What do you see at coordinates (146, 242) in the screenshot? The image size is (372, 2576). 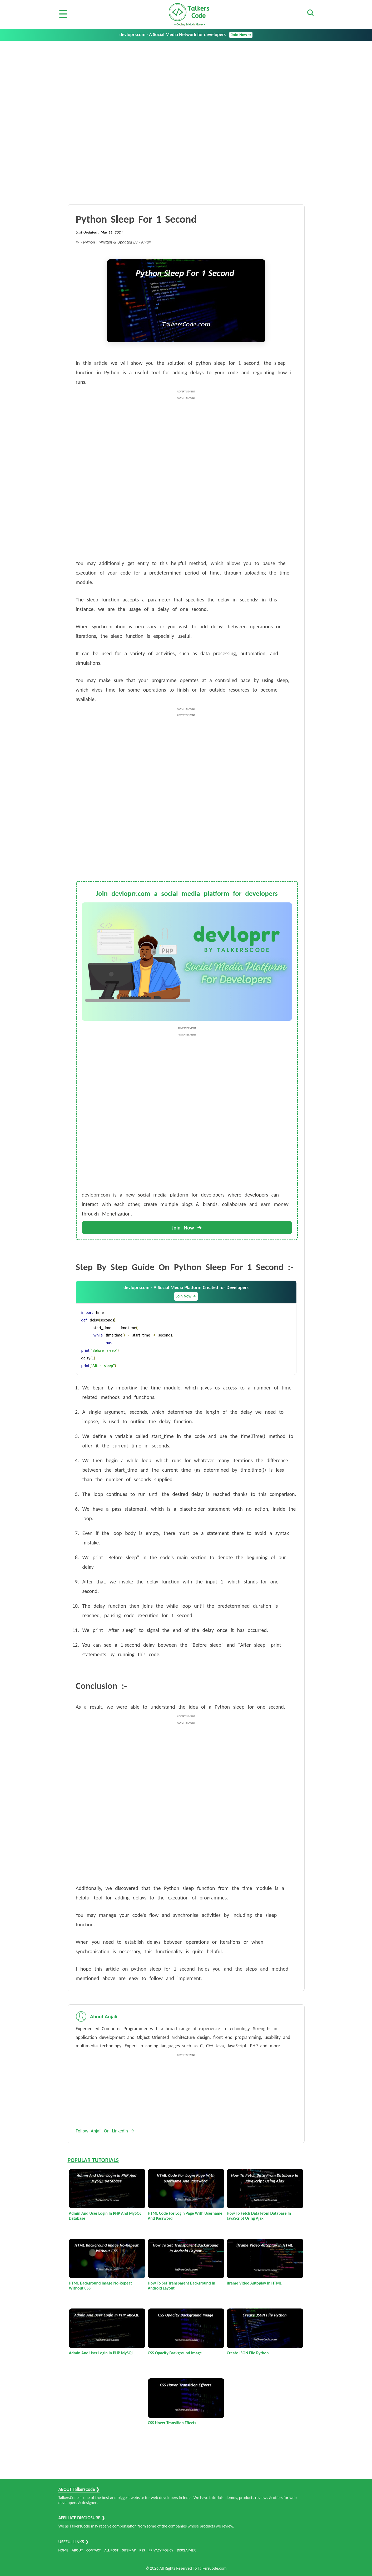 I see `Anjali` at bounding box center [146, 242].